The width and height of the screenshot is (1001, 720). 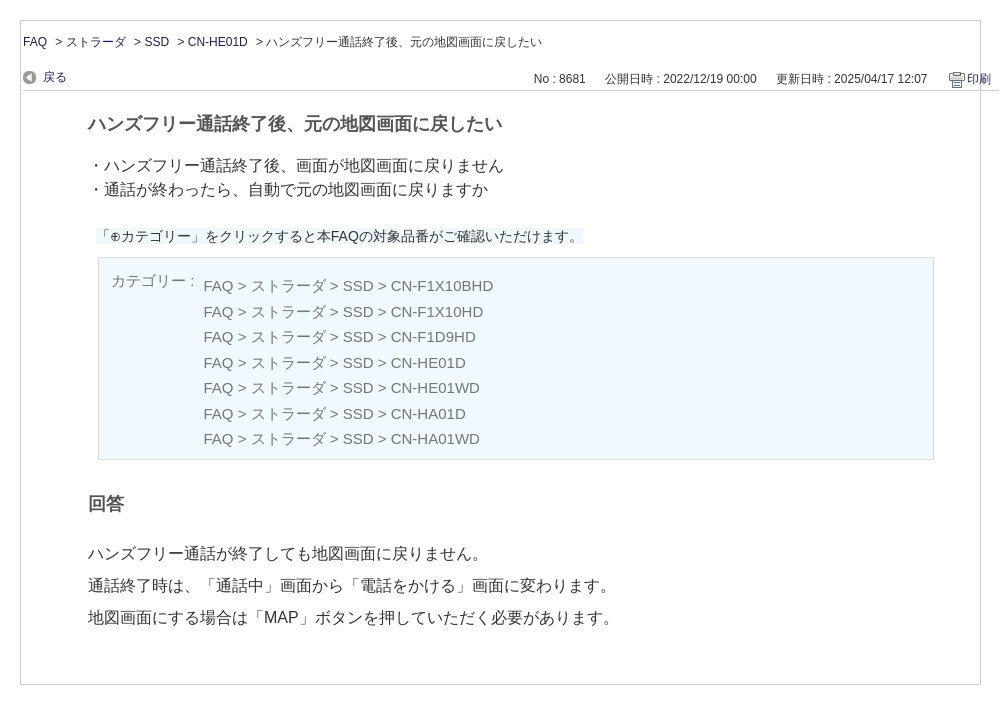 What do you see at coordinates (435, 387) in the screenshot?
I see `CN-HE01WD` at bounding box center [435, 387].